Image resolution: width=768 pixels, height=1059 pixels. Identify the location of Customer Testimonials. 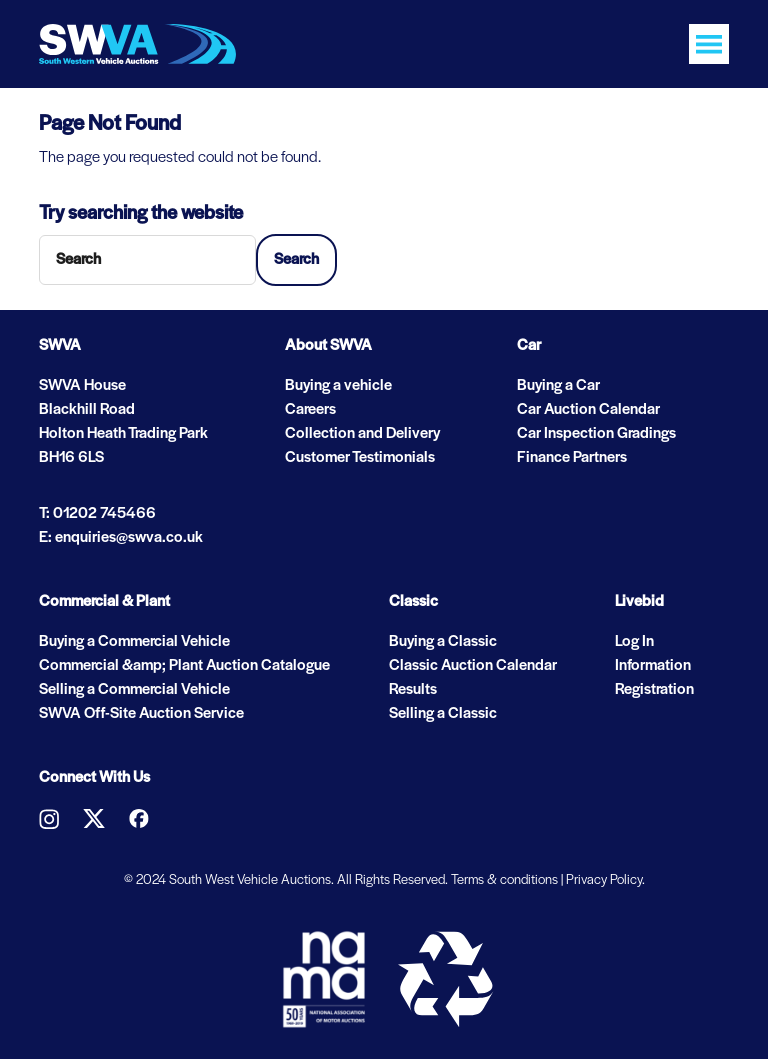
(360, 458).